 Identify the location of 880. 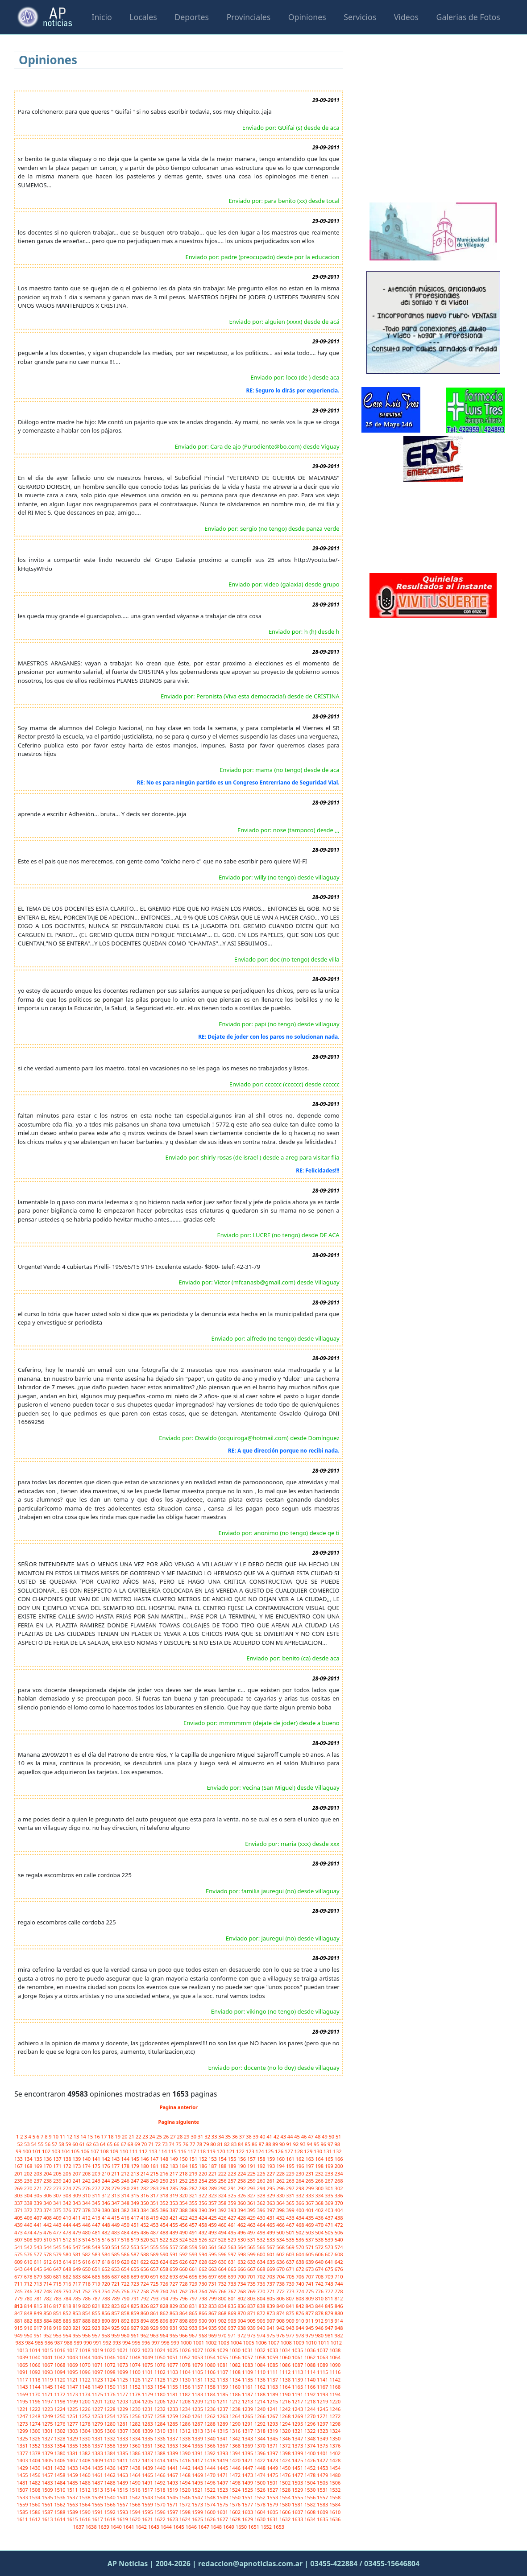
(339, 2313).